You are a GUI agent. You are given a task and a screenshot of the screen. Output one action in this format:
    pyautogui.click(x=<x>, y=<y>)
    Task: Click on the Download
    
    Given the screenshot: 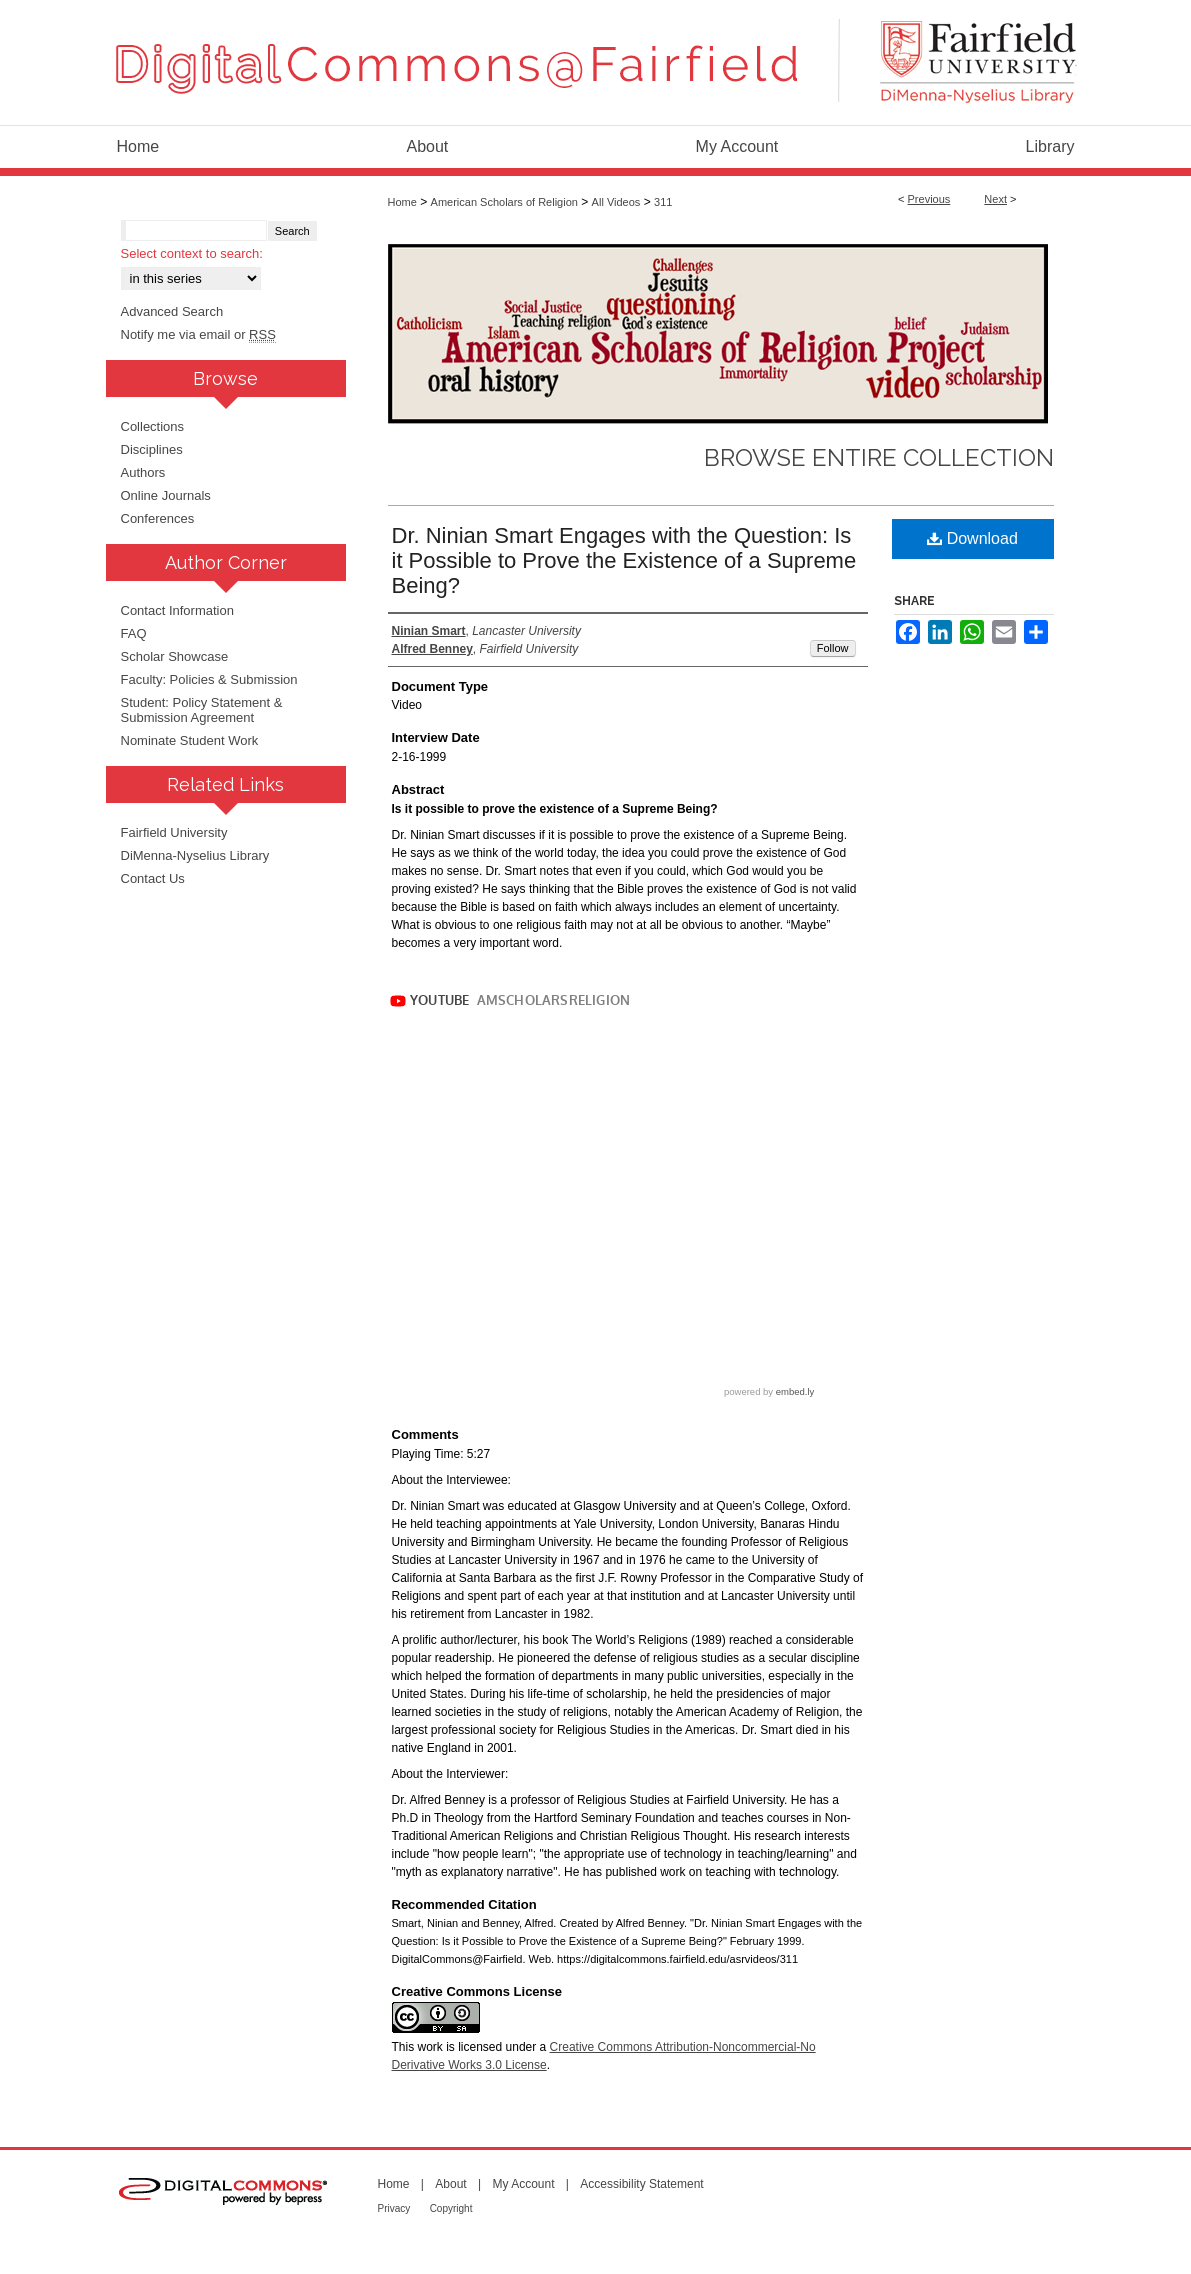 What is the action you would take?
    pyautogui.click(x=972, y=538)
    